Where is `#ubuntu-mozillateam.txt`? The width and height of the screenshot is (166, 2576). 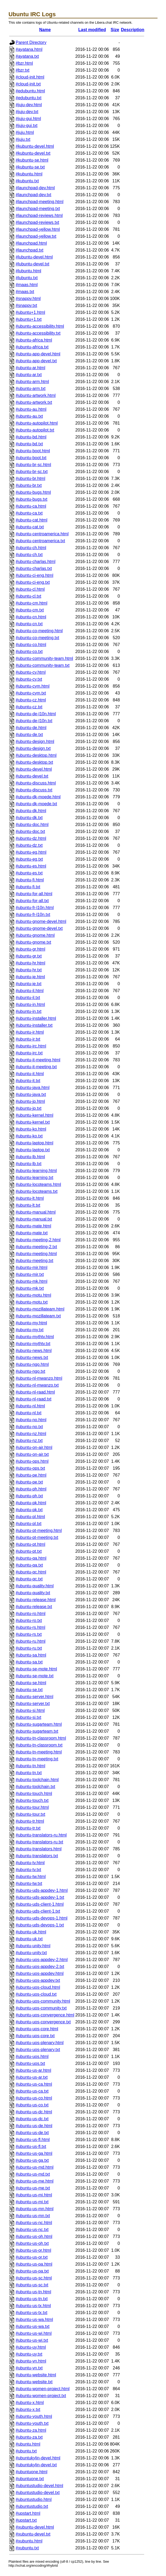
#ubuntu-mozillateam.txt is located at coordinates (38, 1316).